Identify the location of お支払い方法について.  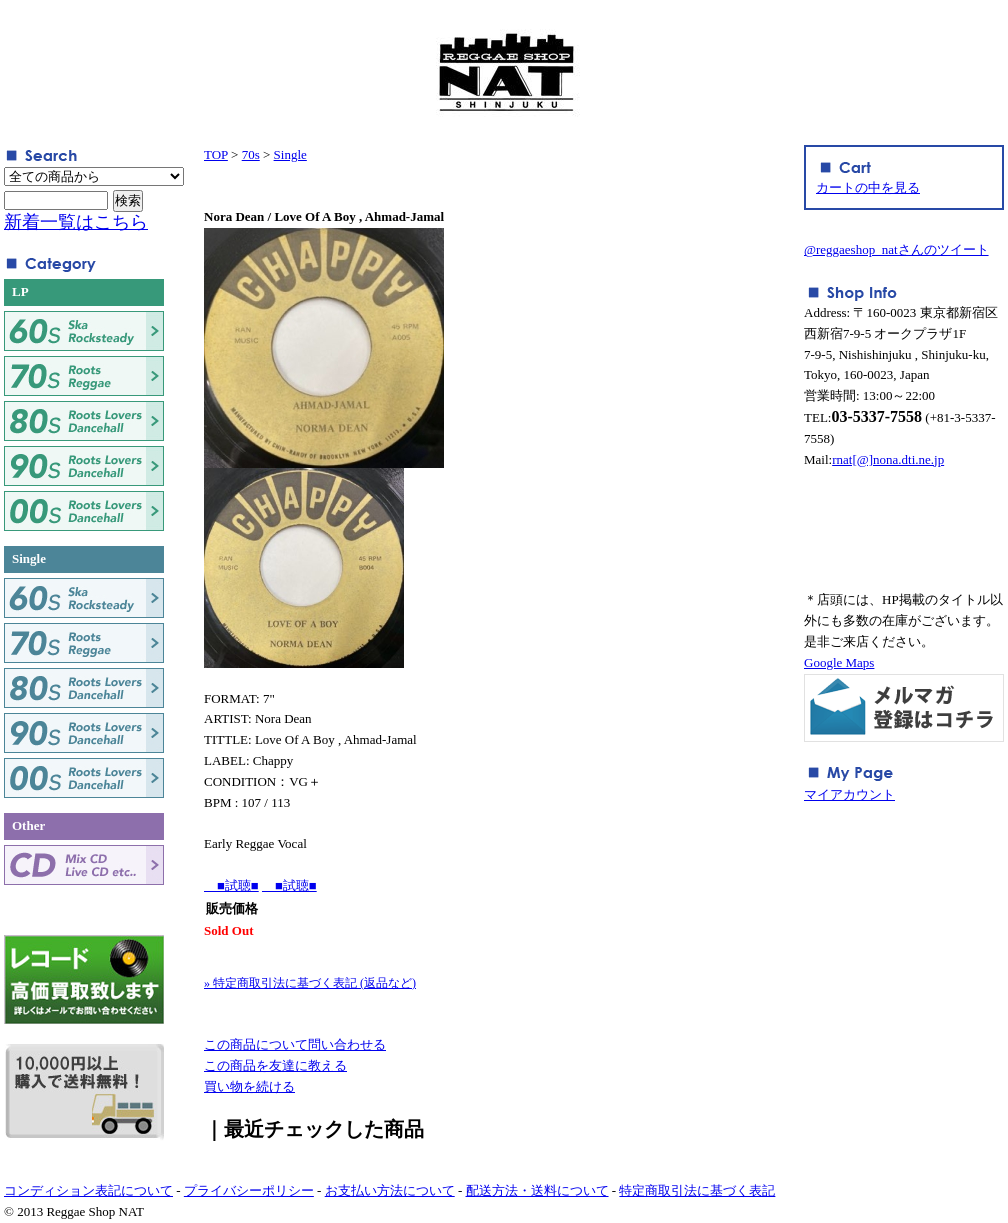
(390, 1190).